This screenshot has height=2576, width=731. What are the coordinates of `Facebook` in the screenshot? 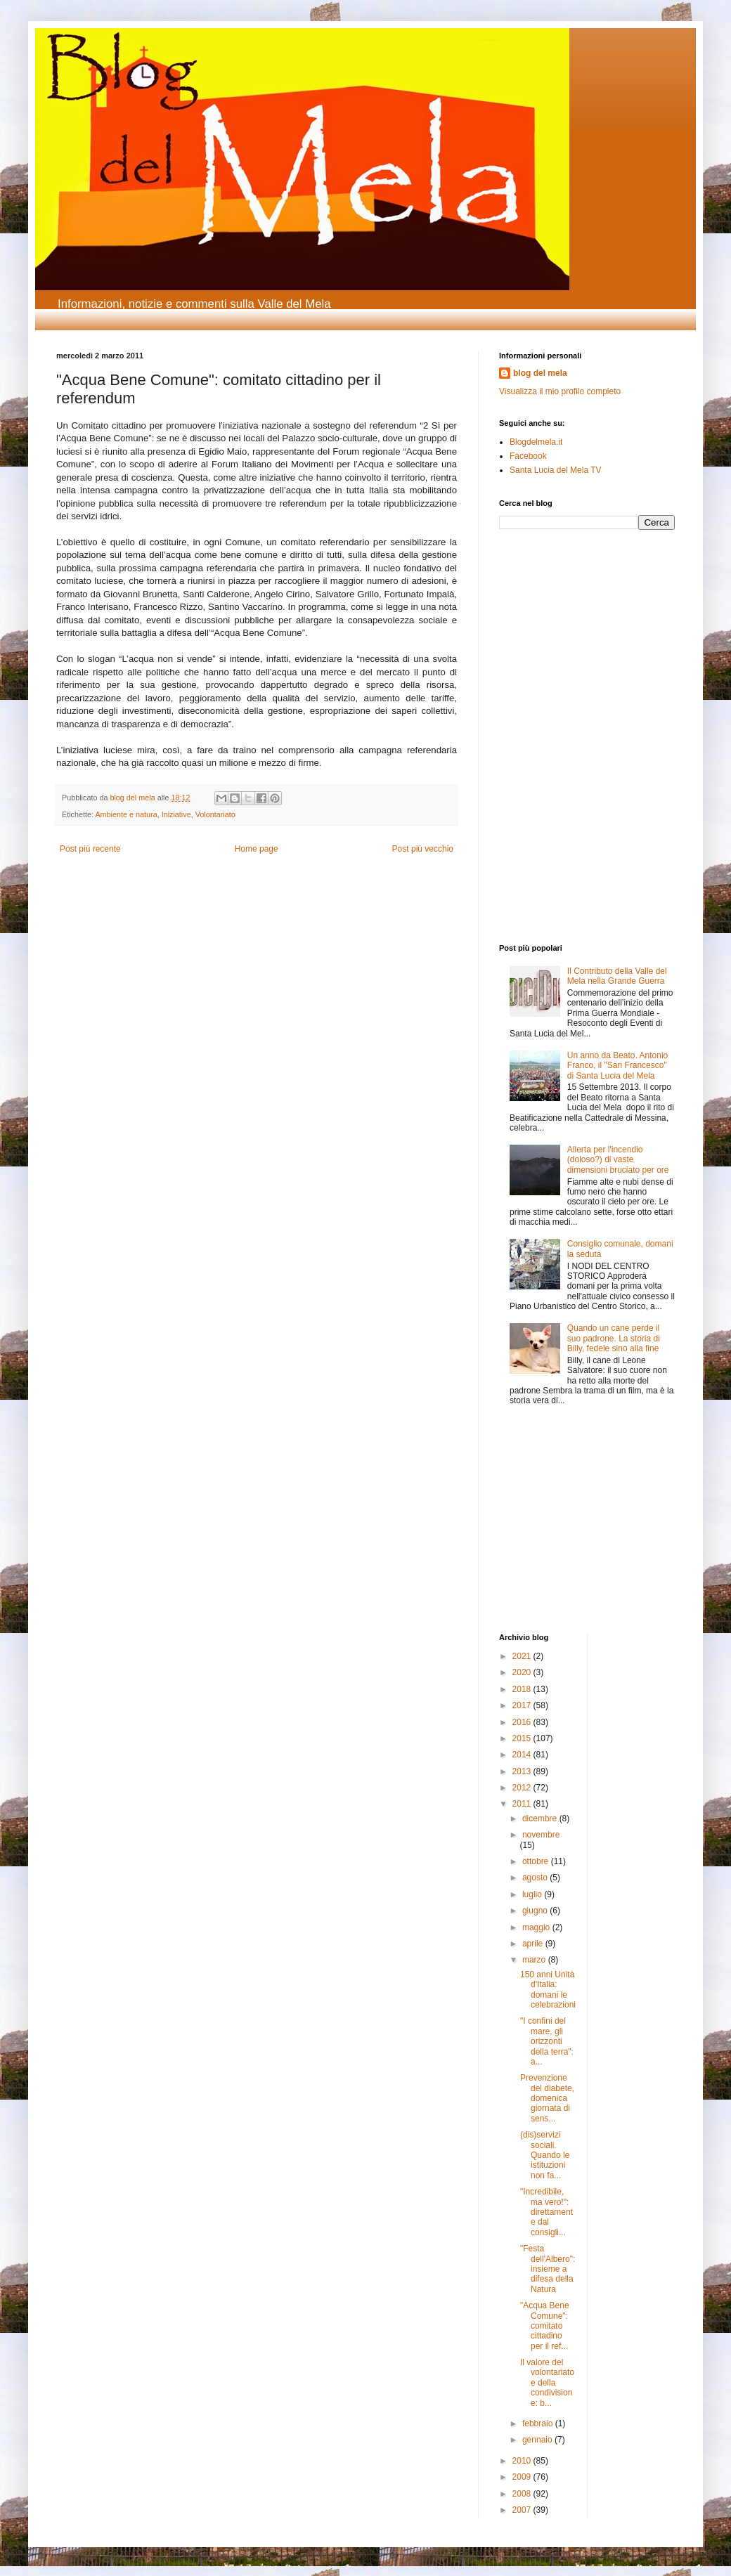 It's located at (528, 456).